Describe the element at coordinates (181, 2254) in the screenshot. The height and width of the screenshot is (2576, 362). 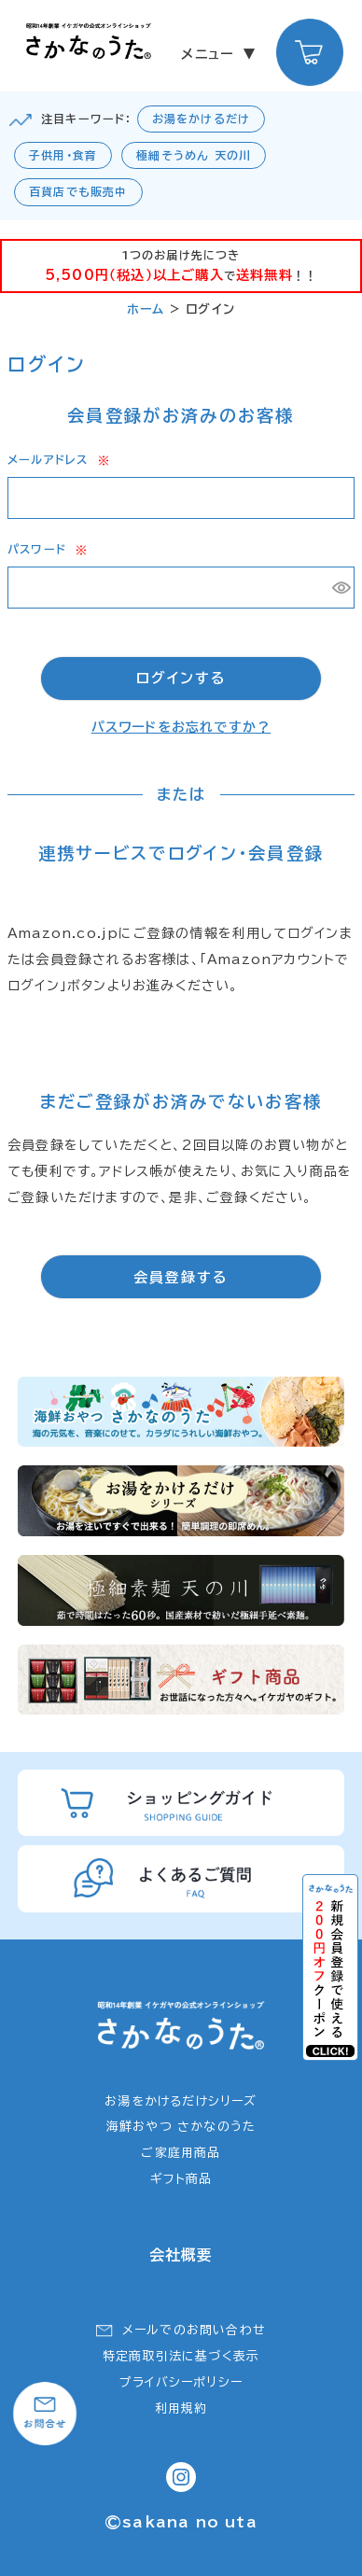
I see `会社概要` at that location.